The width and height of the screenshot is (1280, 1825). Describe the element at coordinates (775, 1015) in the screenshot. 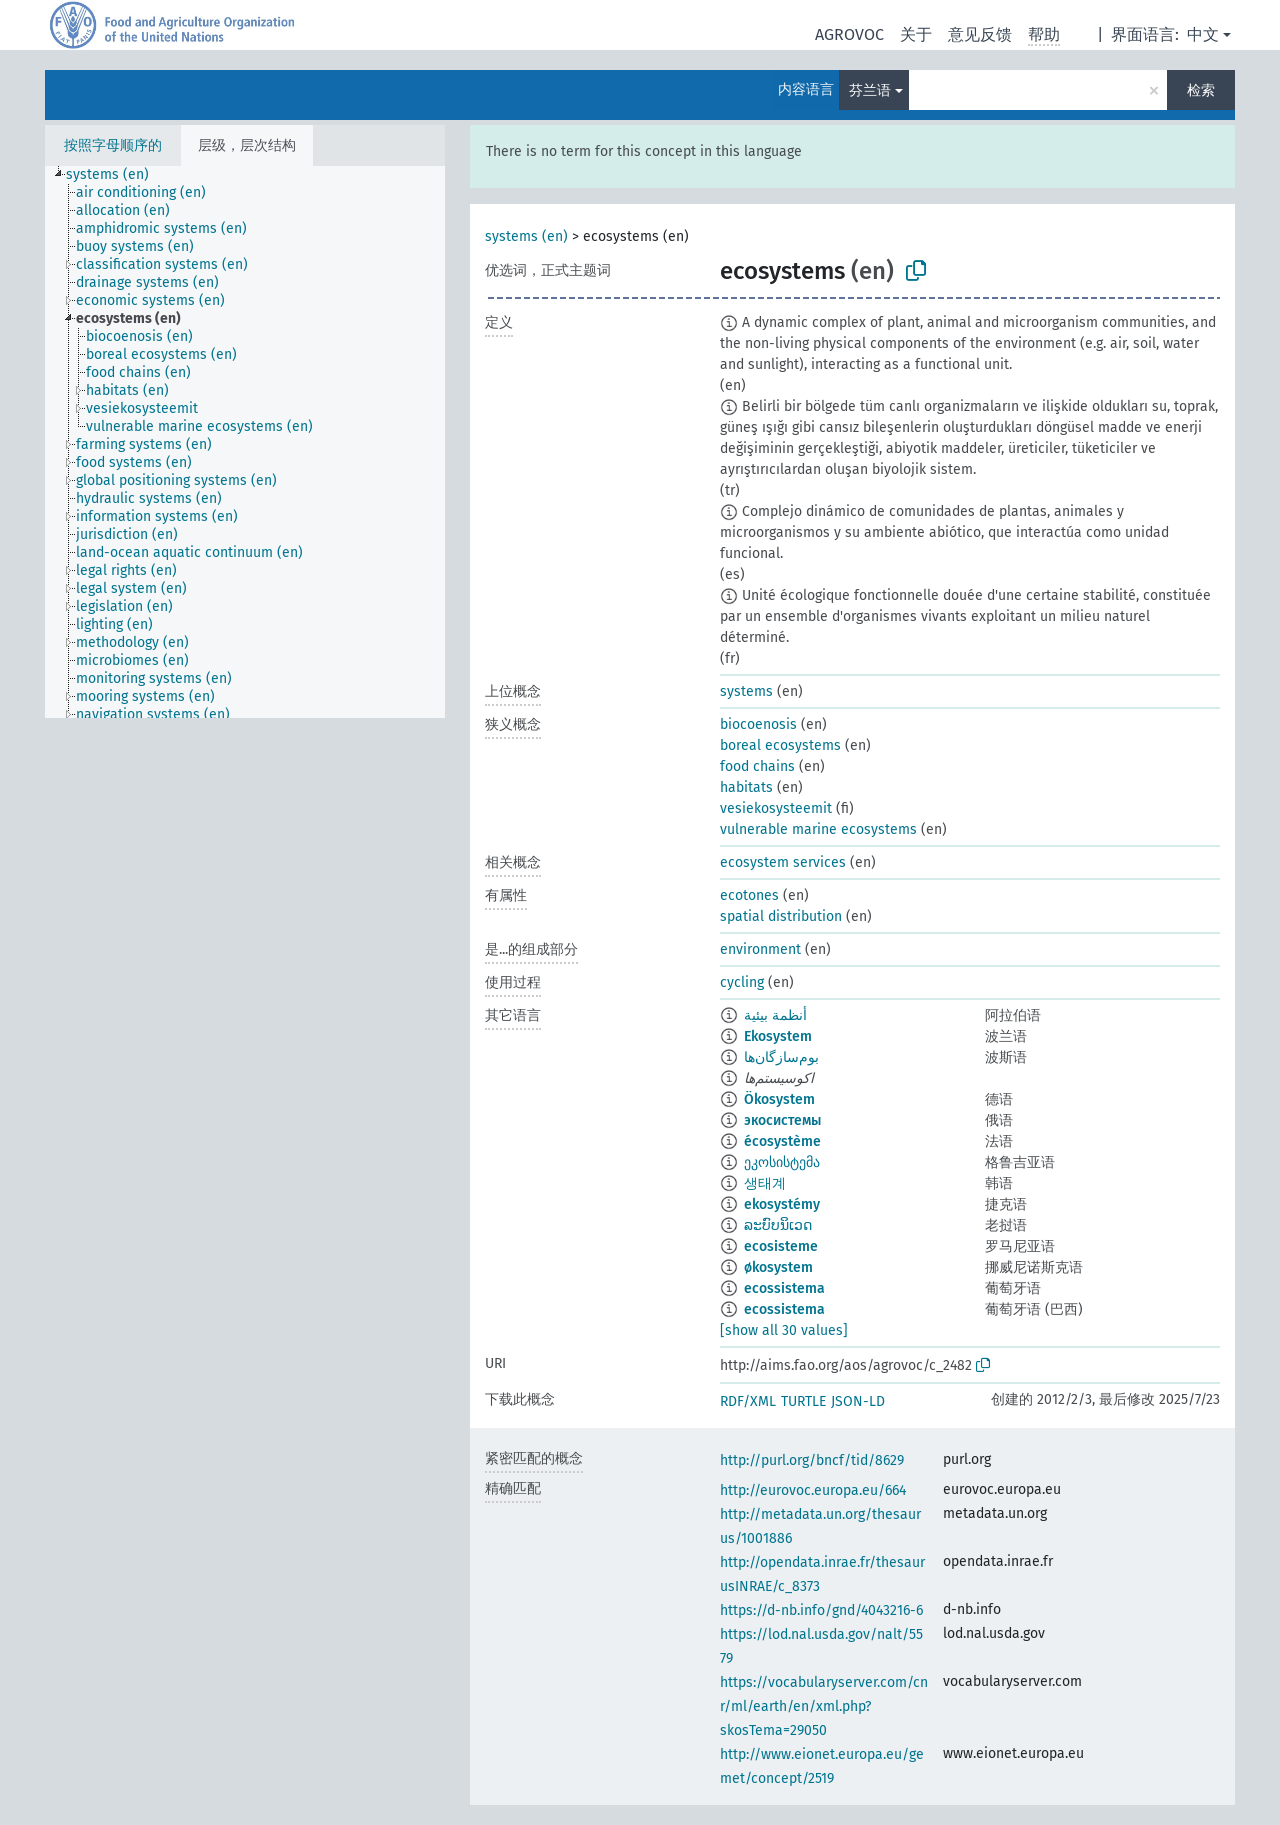

I see `أنظمة بيئية` at that location.